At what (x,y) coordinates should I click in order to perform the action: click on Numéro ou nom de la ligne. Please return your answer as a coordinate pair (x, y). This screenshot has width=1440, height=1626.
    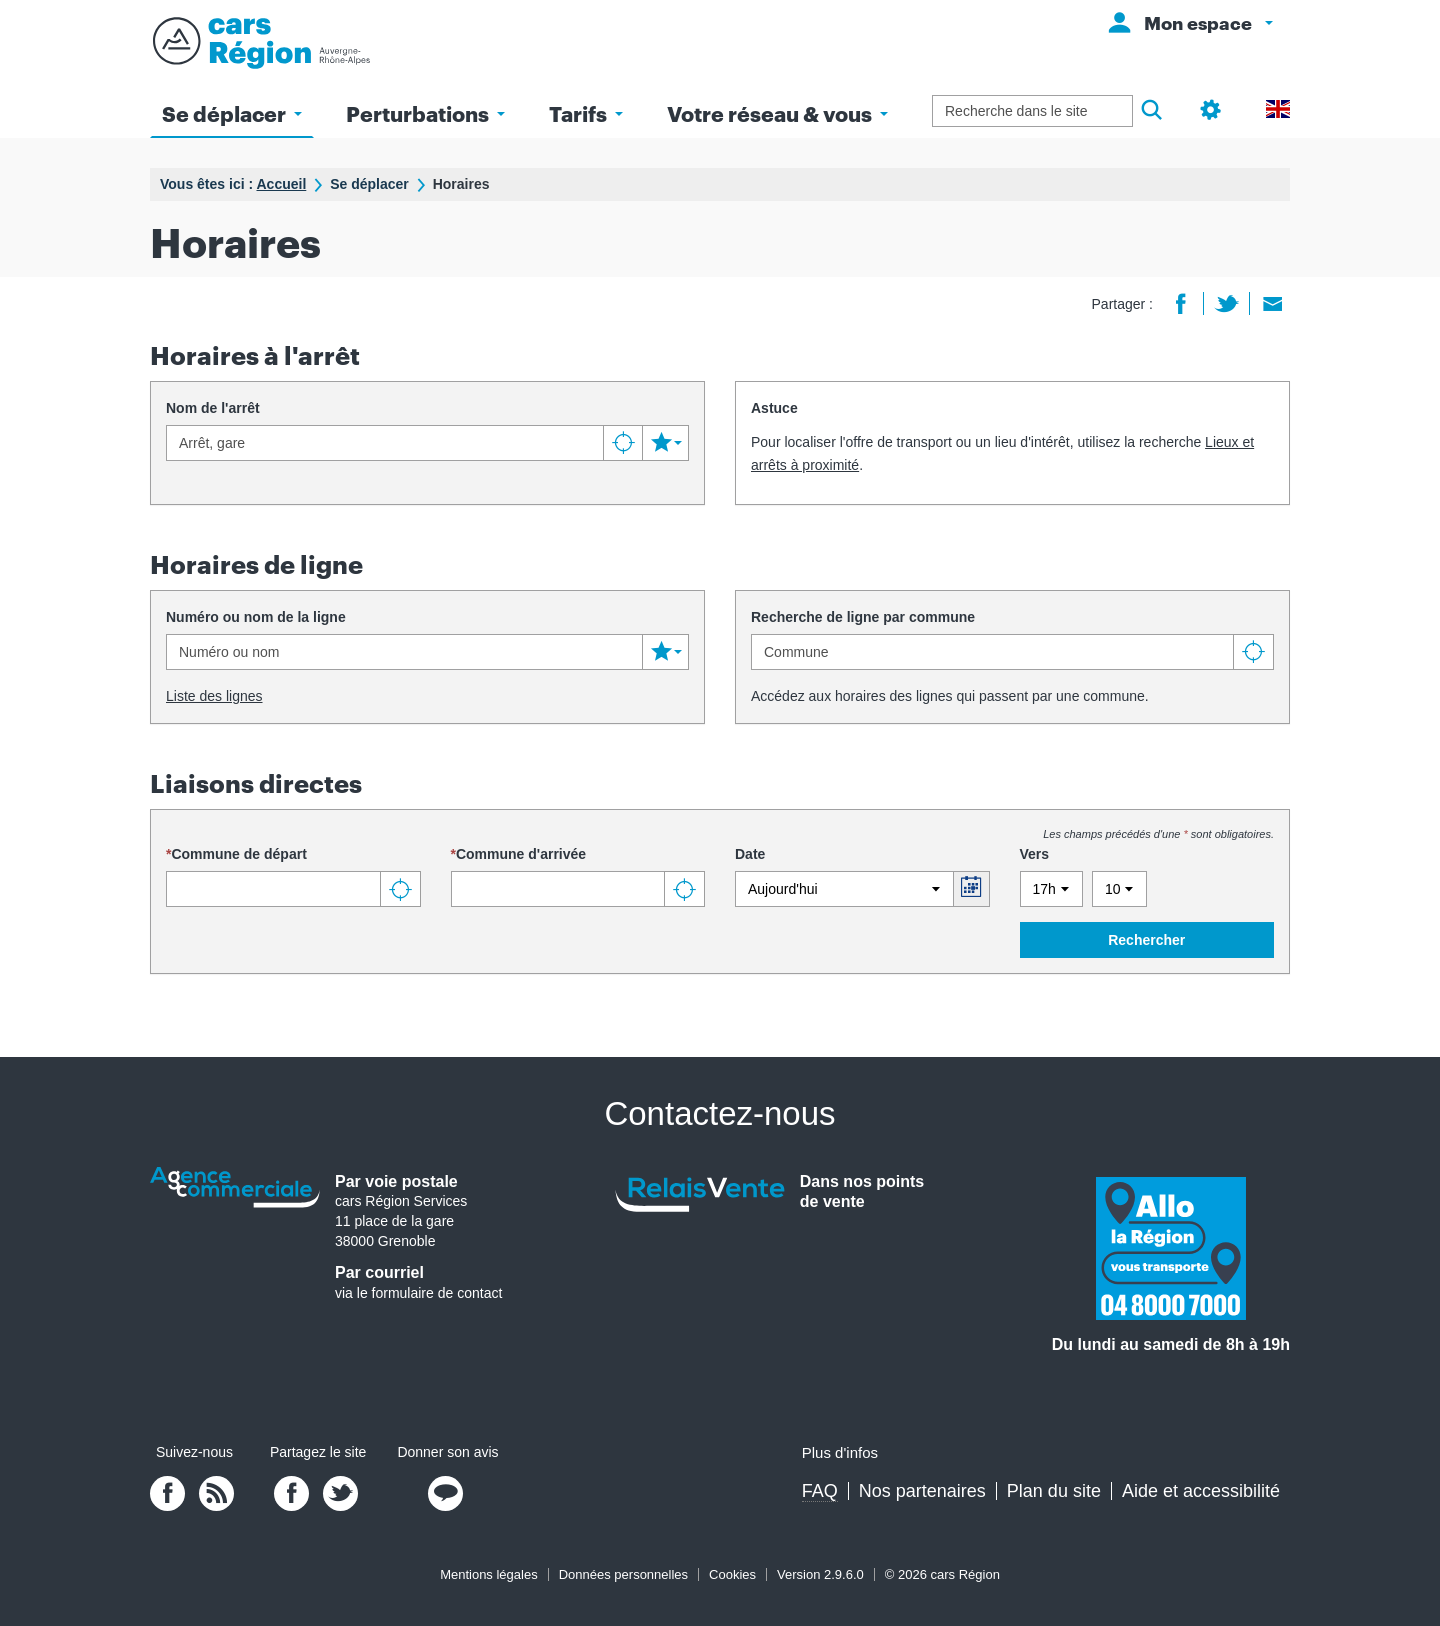
    Looking at the image, I should click on (256, 617).